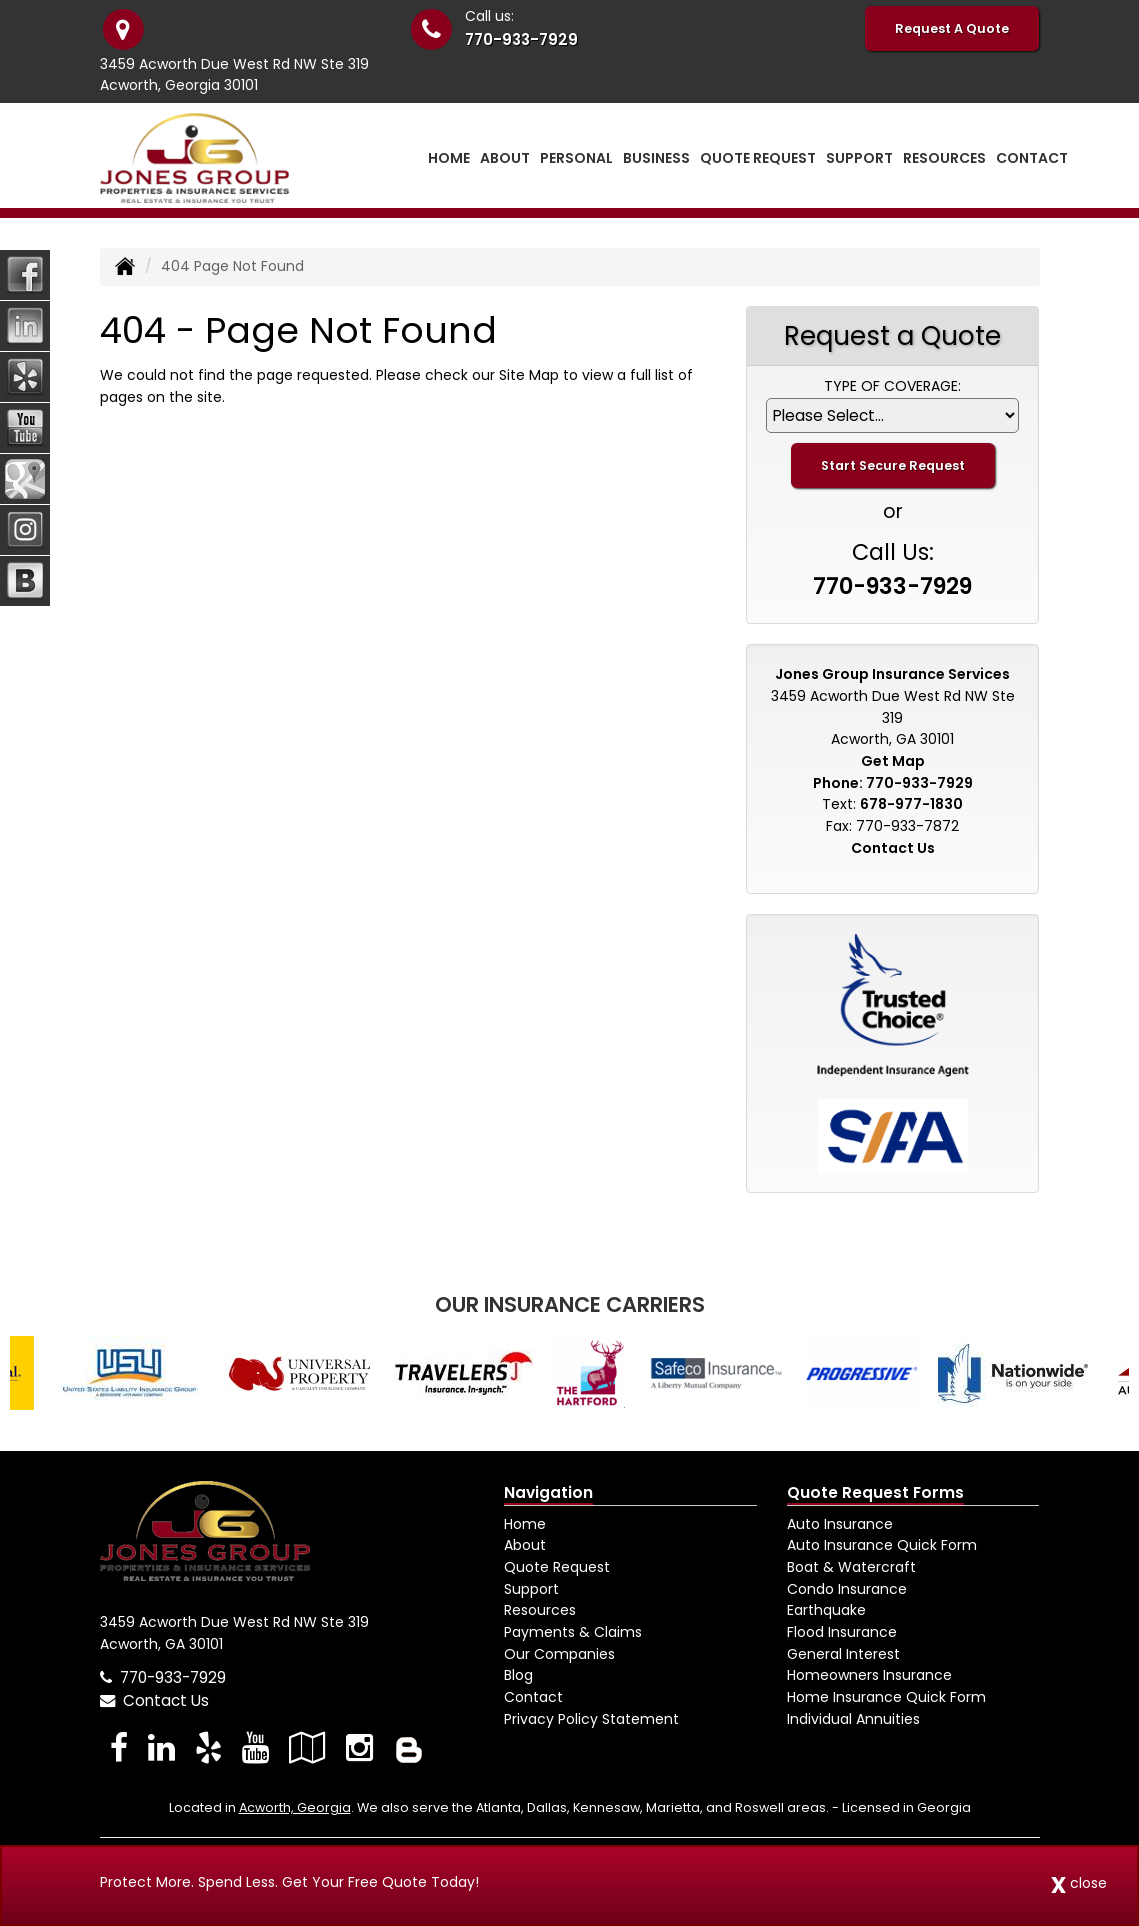 The image size is (1139, 1926). Describe the element at coordinates (869, 1675) in the screenshot. I see `Homeowners Insurance` at that location.